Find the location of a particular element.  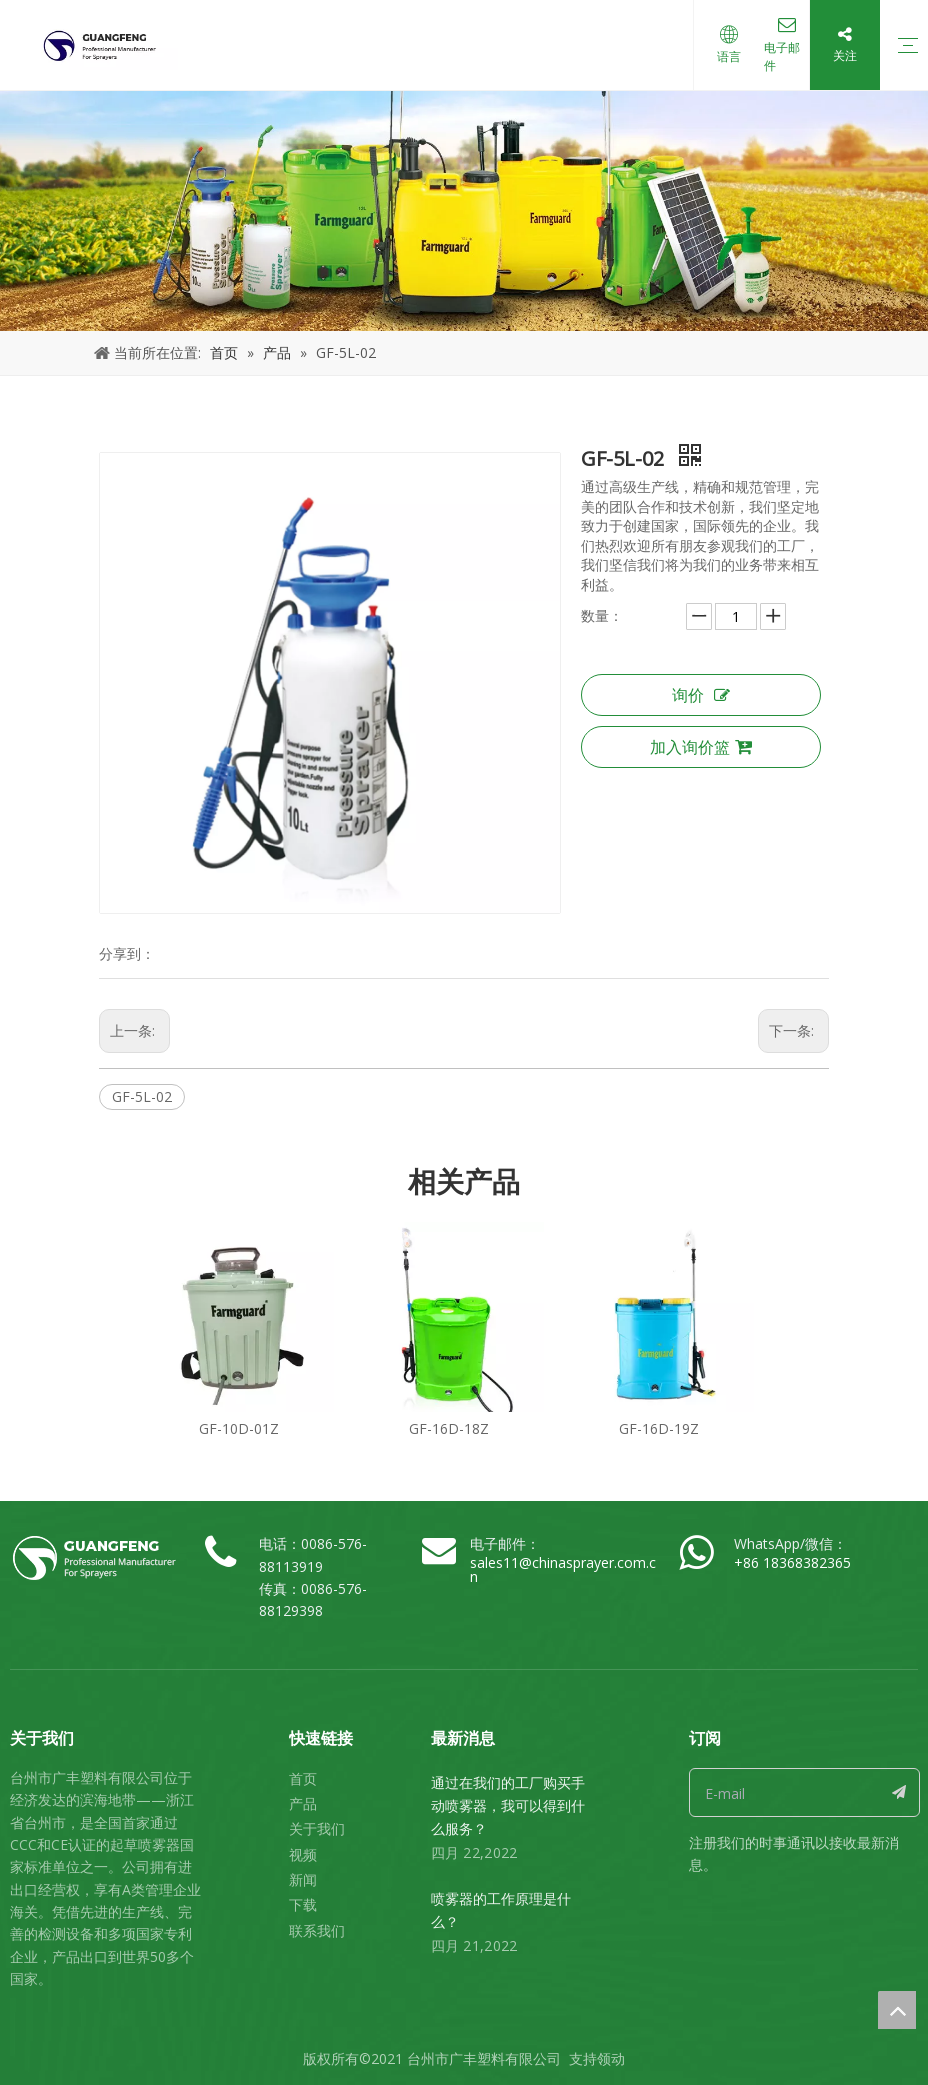

GF-5L-02 is located at coordinates (142, 1096).